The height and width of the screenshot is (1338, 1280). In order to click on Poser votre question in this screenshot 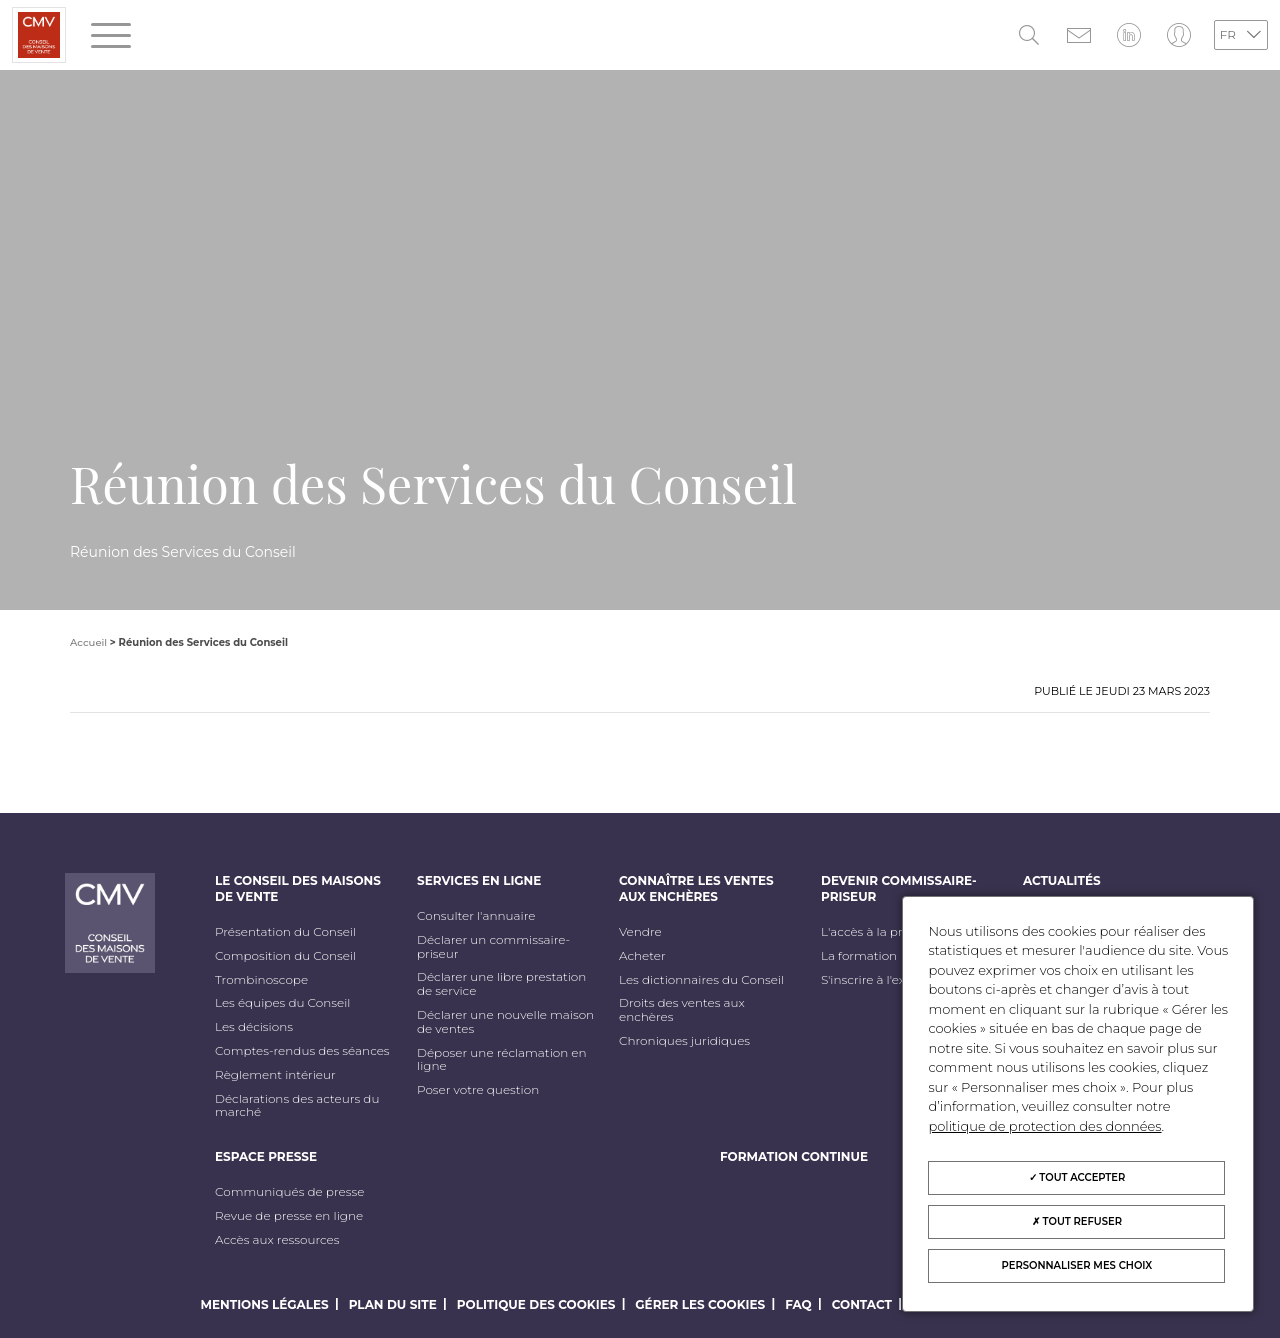, I will do `click(478, 1090)`.